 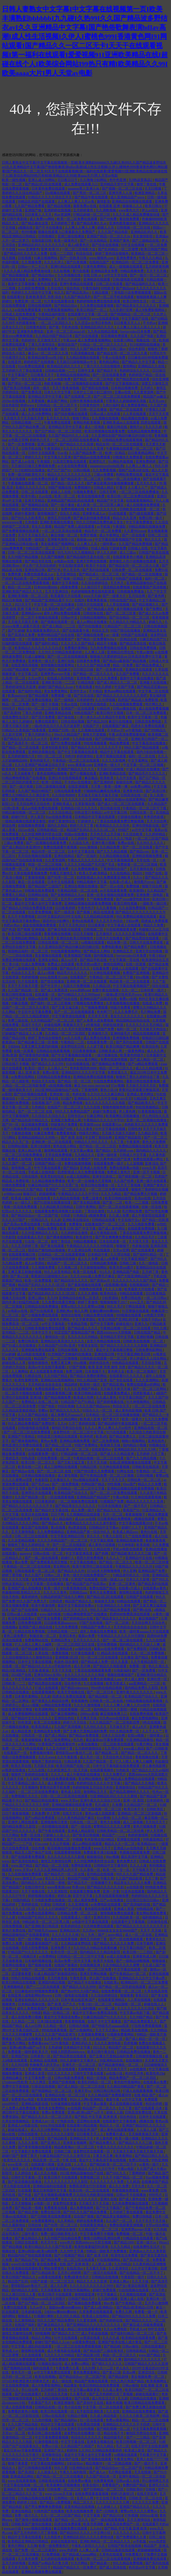 What do you see at coordinates (53, 1246) in the screenshot?
I see `国产黄在线观看` at bounding box center [53, 1246].